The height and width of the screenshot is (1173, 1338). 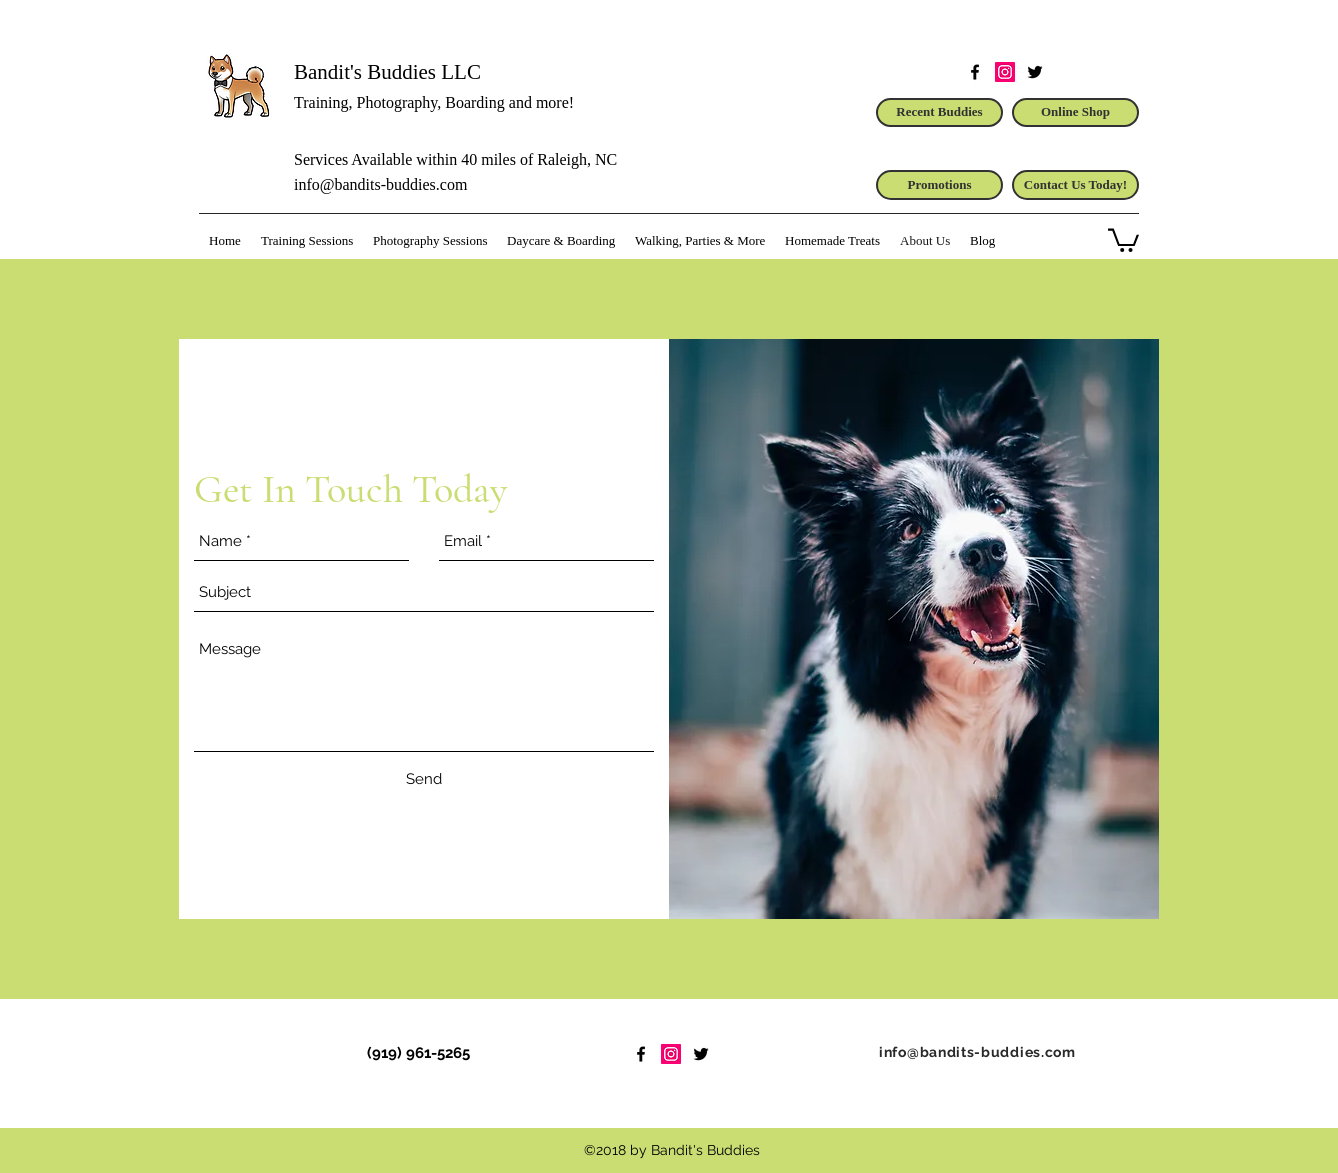 I want to click on [Online Shop], so click(x=1075, y=112).